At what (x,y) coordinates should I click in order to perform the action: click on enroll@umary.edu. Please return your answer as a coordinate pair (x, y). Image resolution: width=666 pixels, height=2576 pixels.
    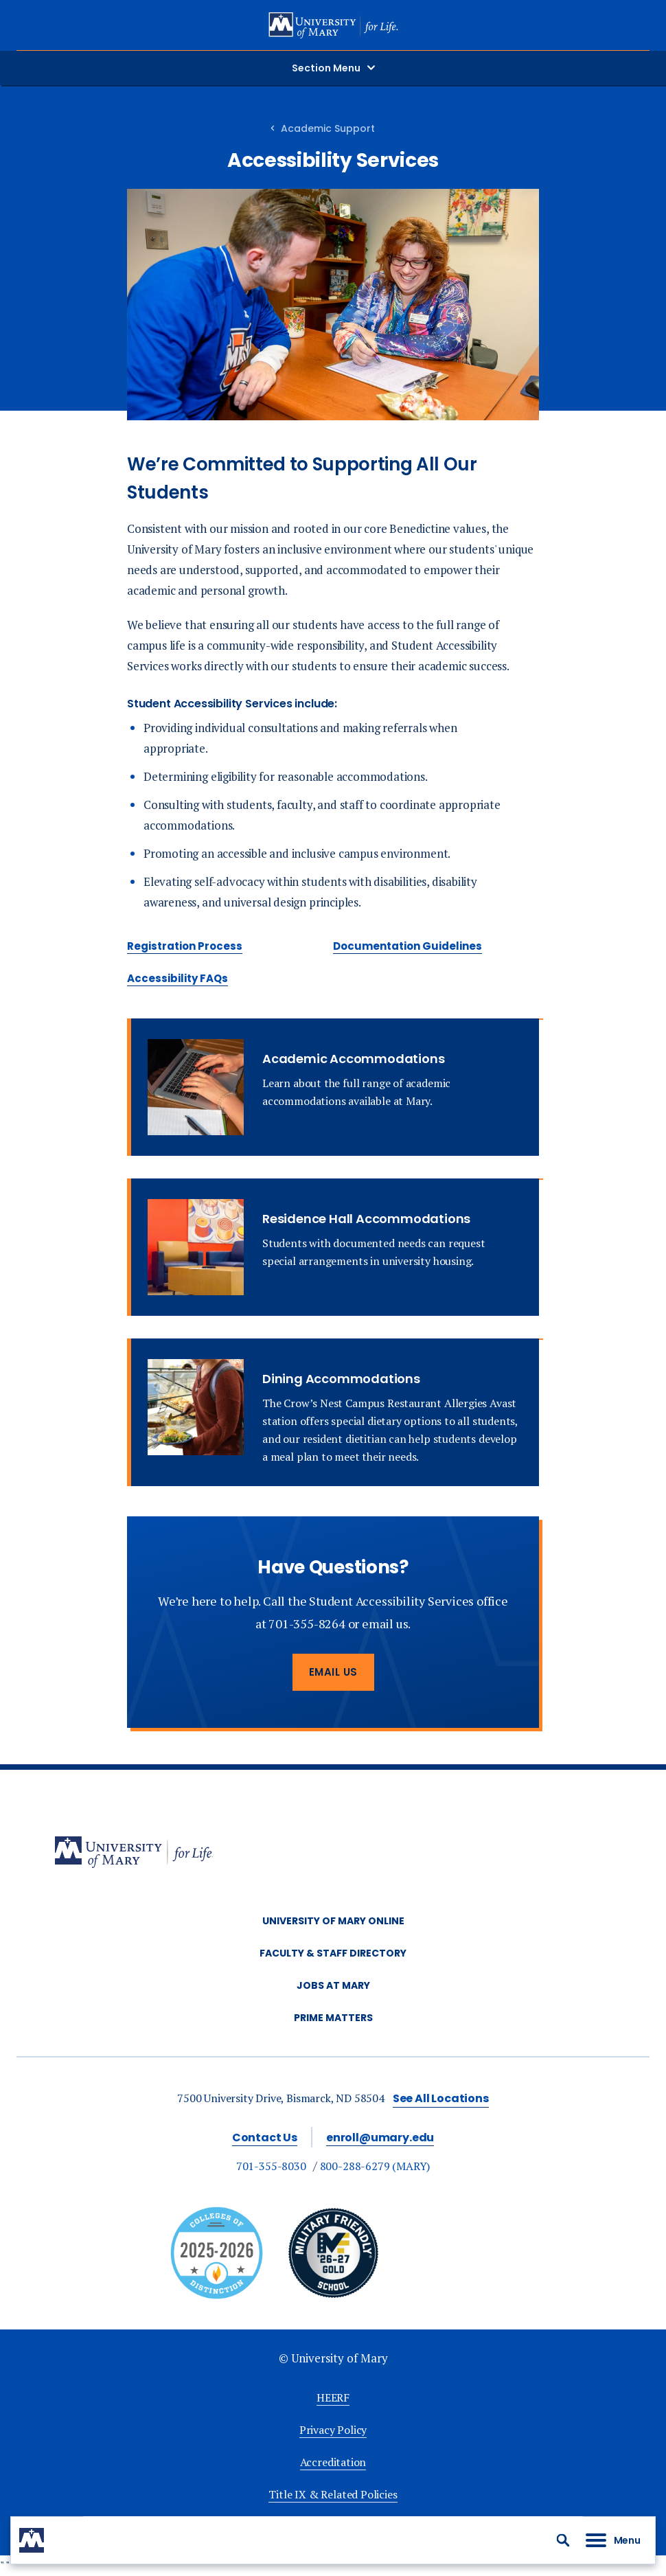
    Looking at the image, I should click on (380, 2137).